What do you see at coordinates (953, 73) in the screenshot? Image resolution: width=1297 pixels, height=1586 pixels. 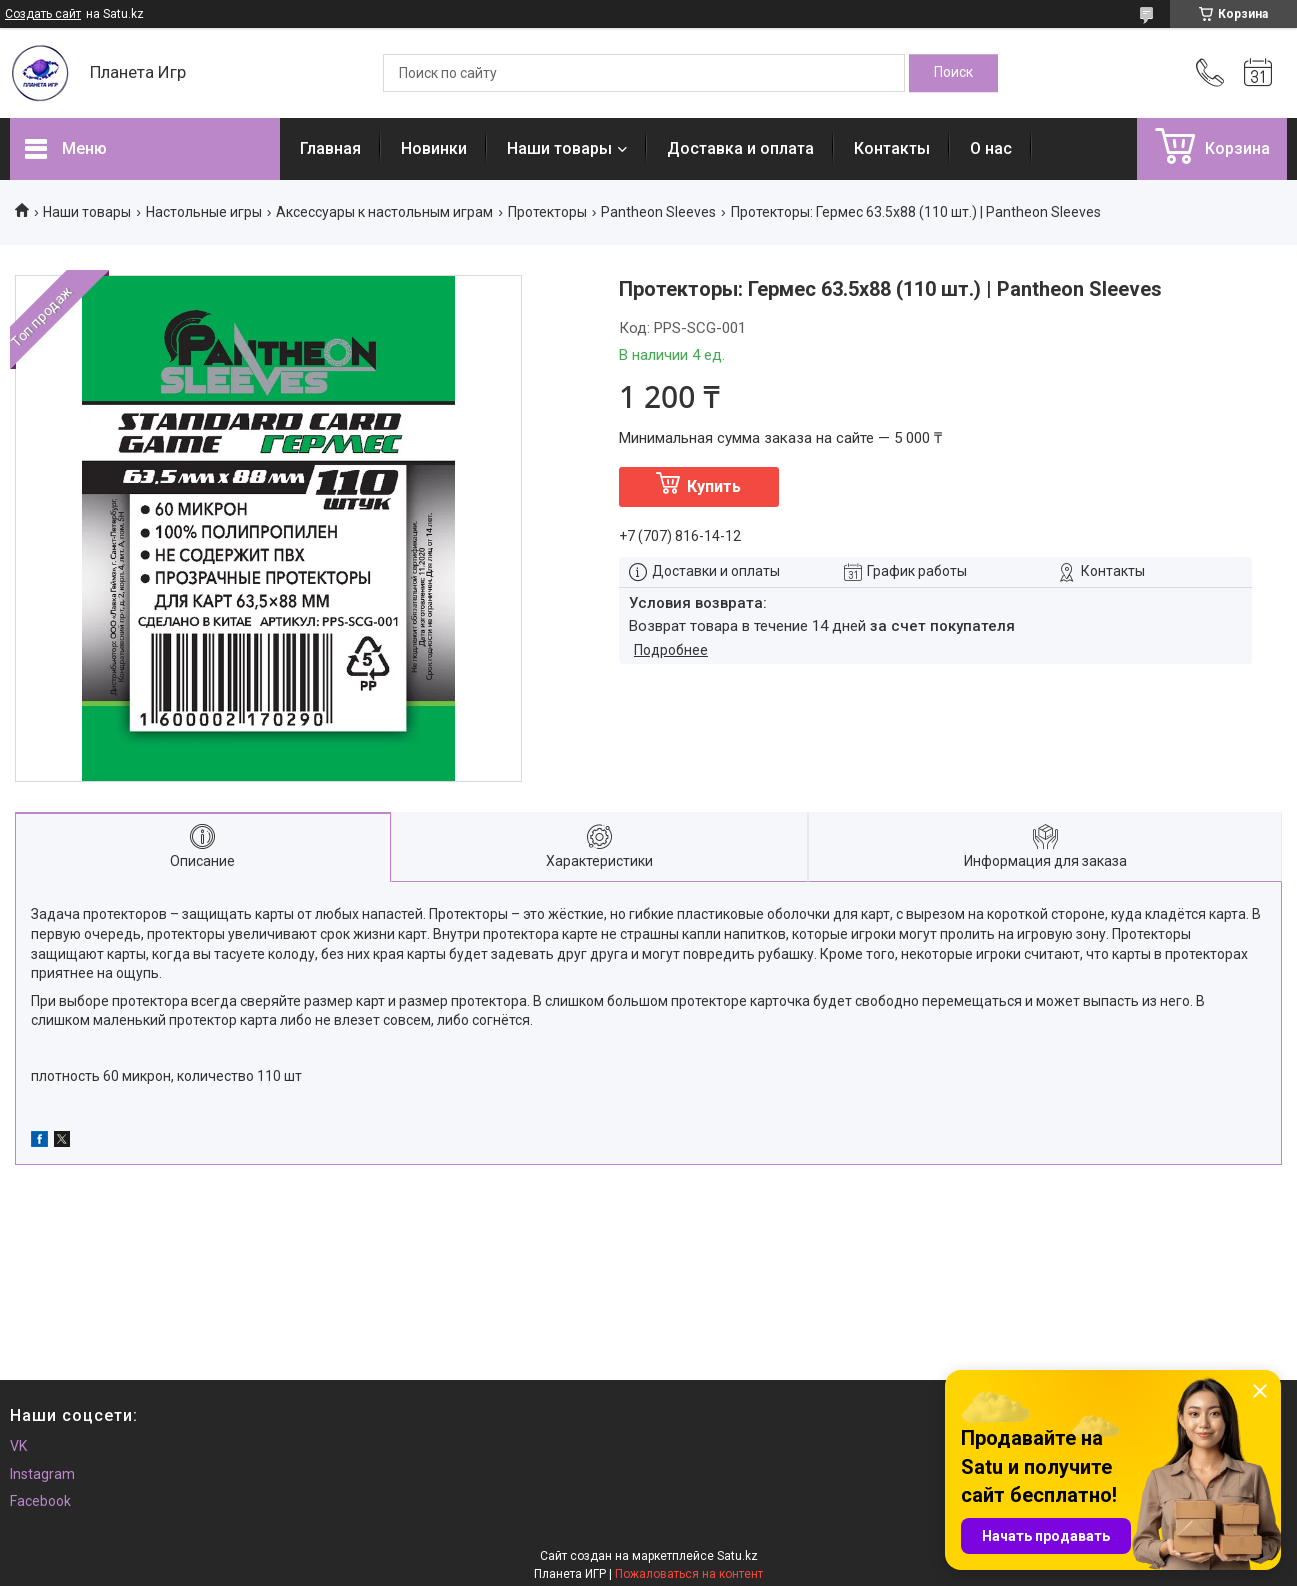 I see `[Искать]` at bounding box center [953, 73].